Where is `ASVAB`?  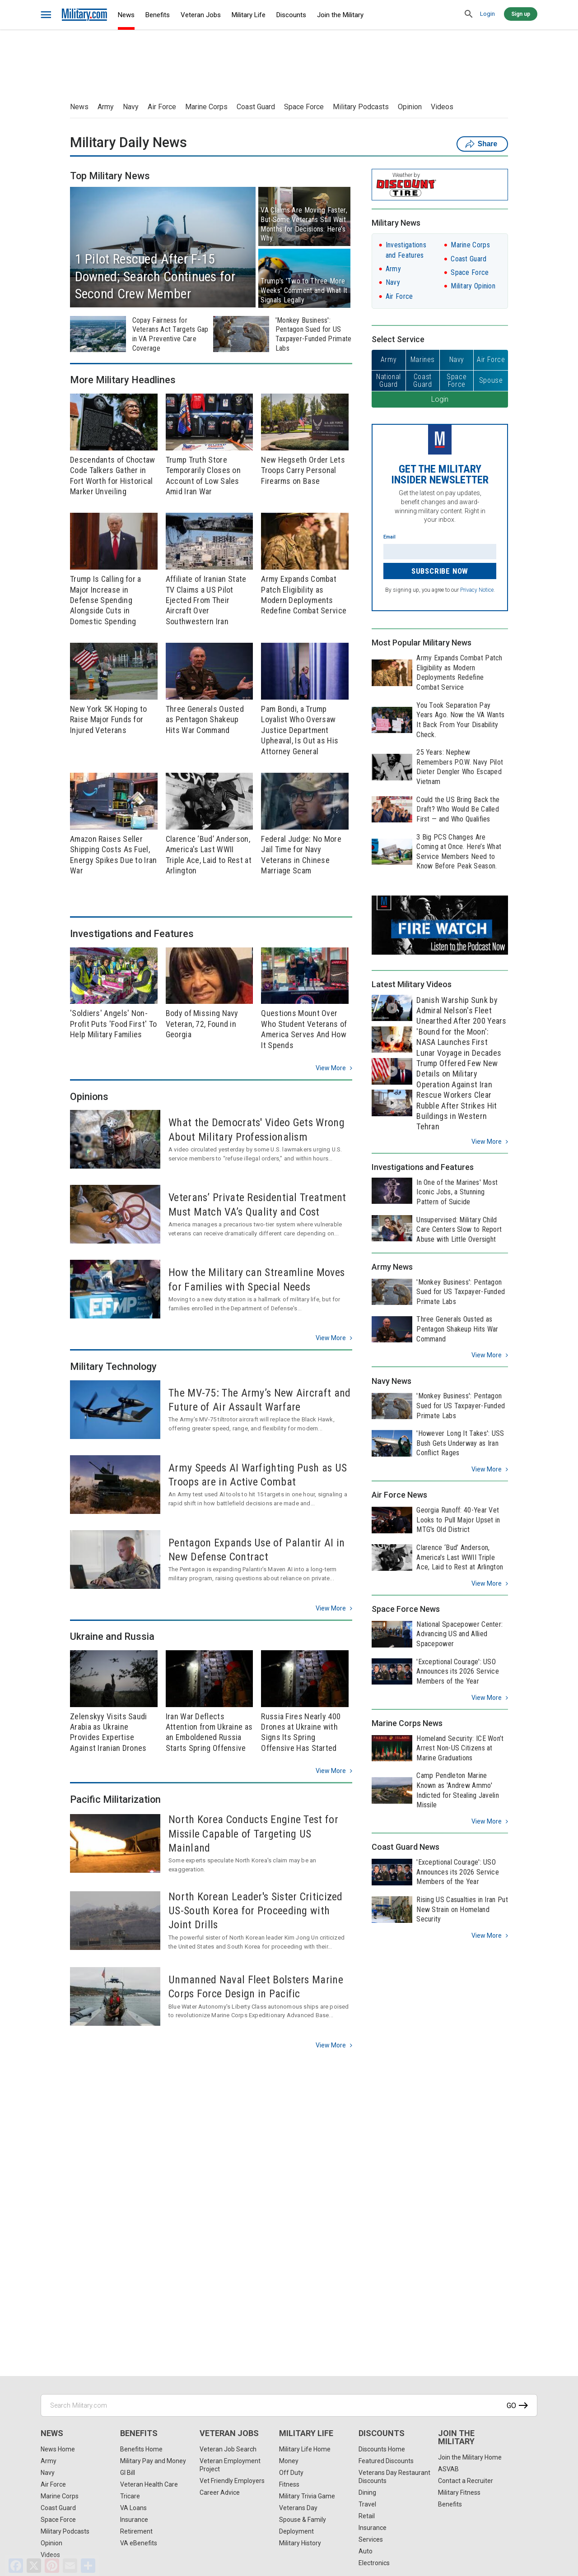 ASVAB is located at coordinates (448, 2469).